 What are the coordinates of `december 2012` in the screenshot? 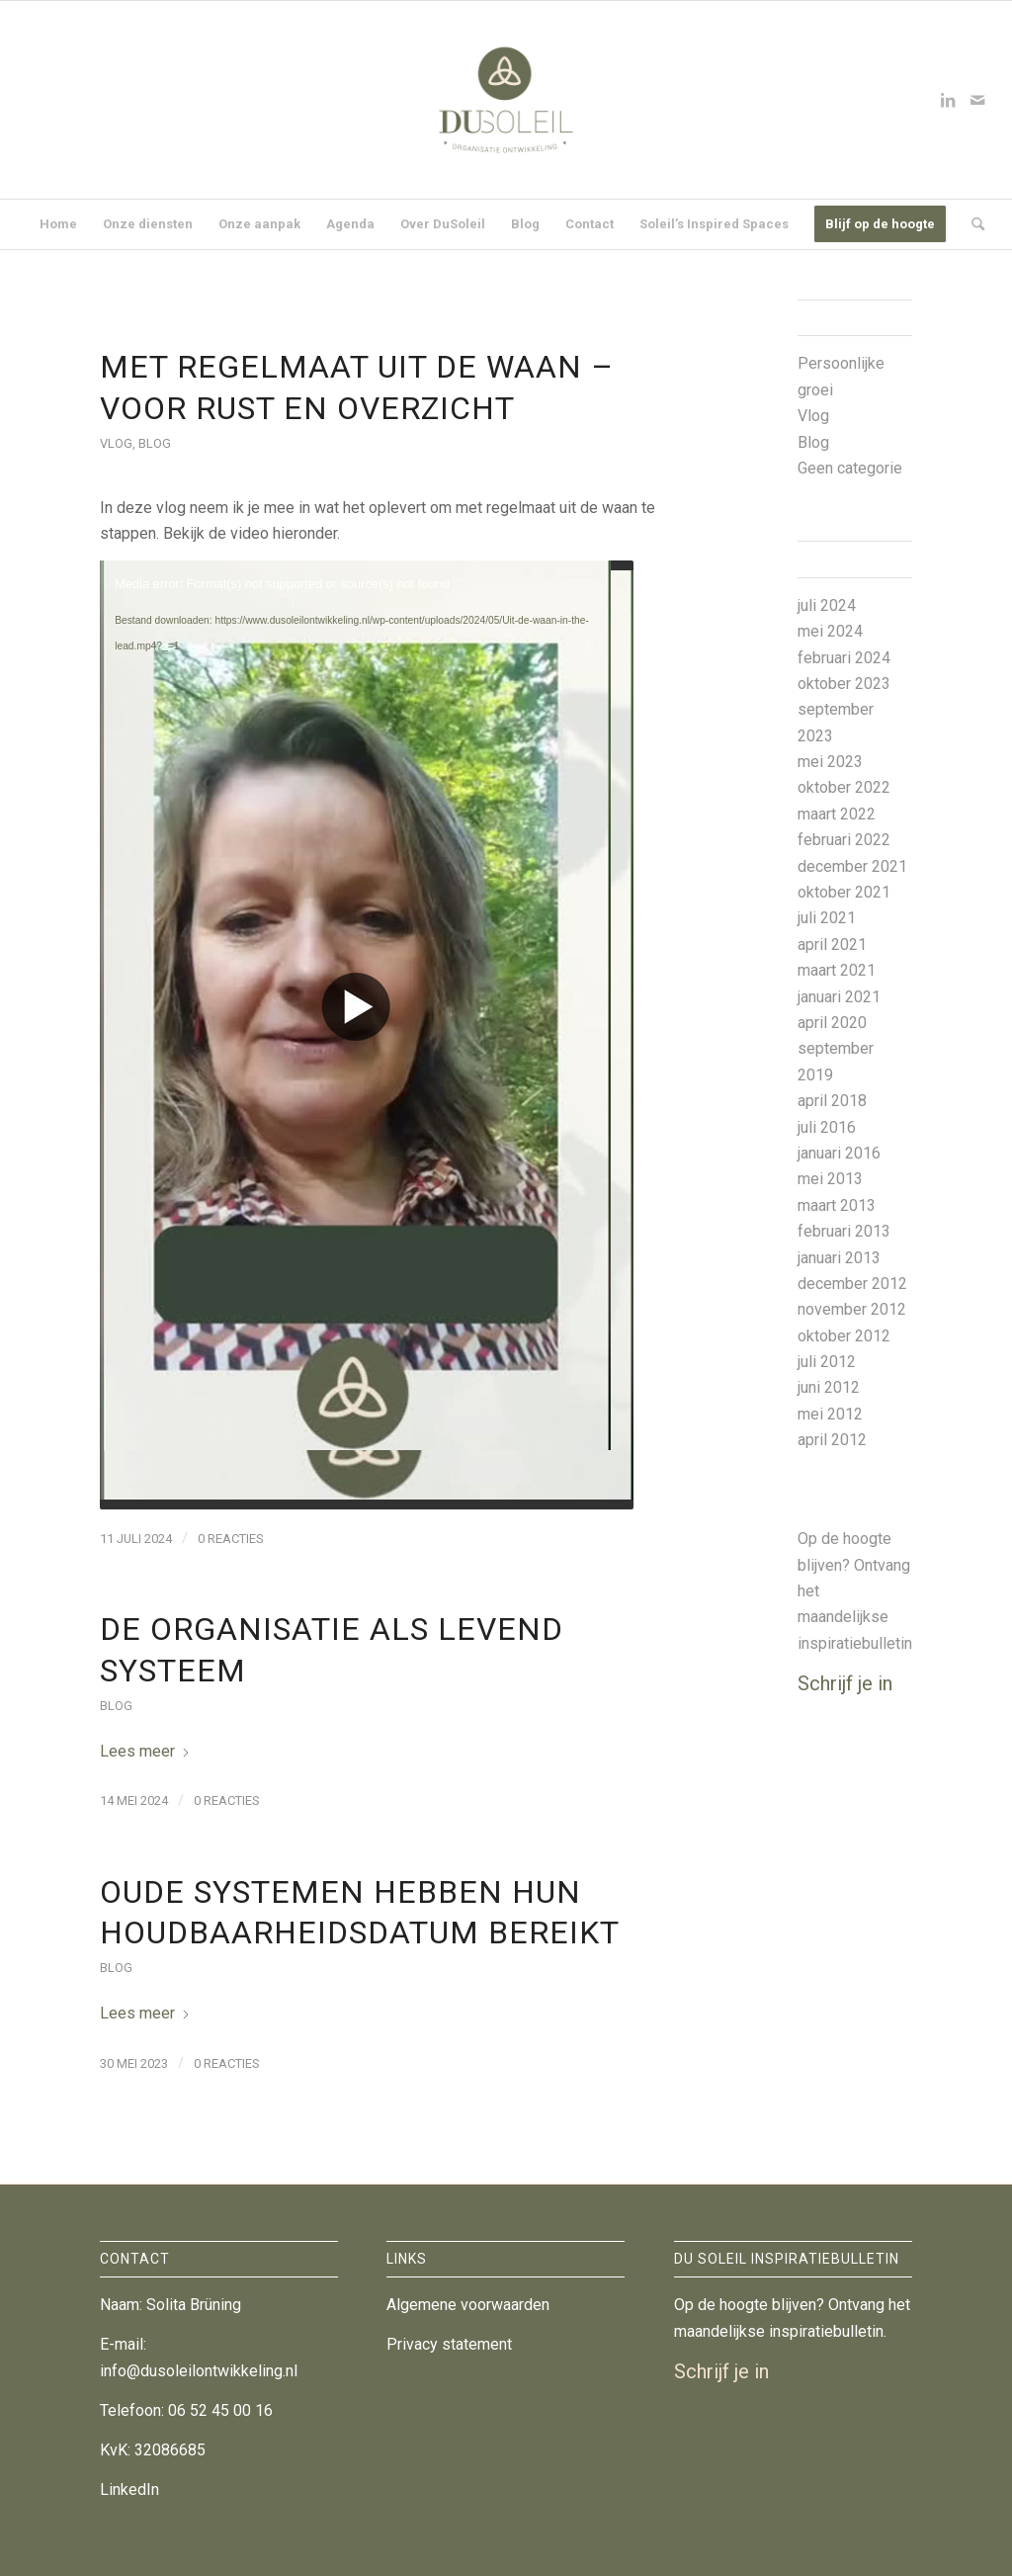 It's located at (852, 1283).